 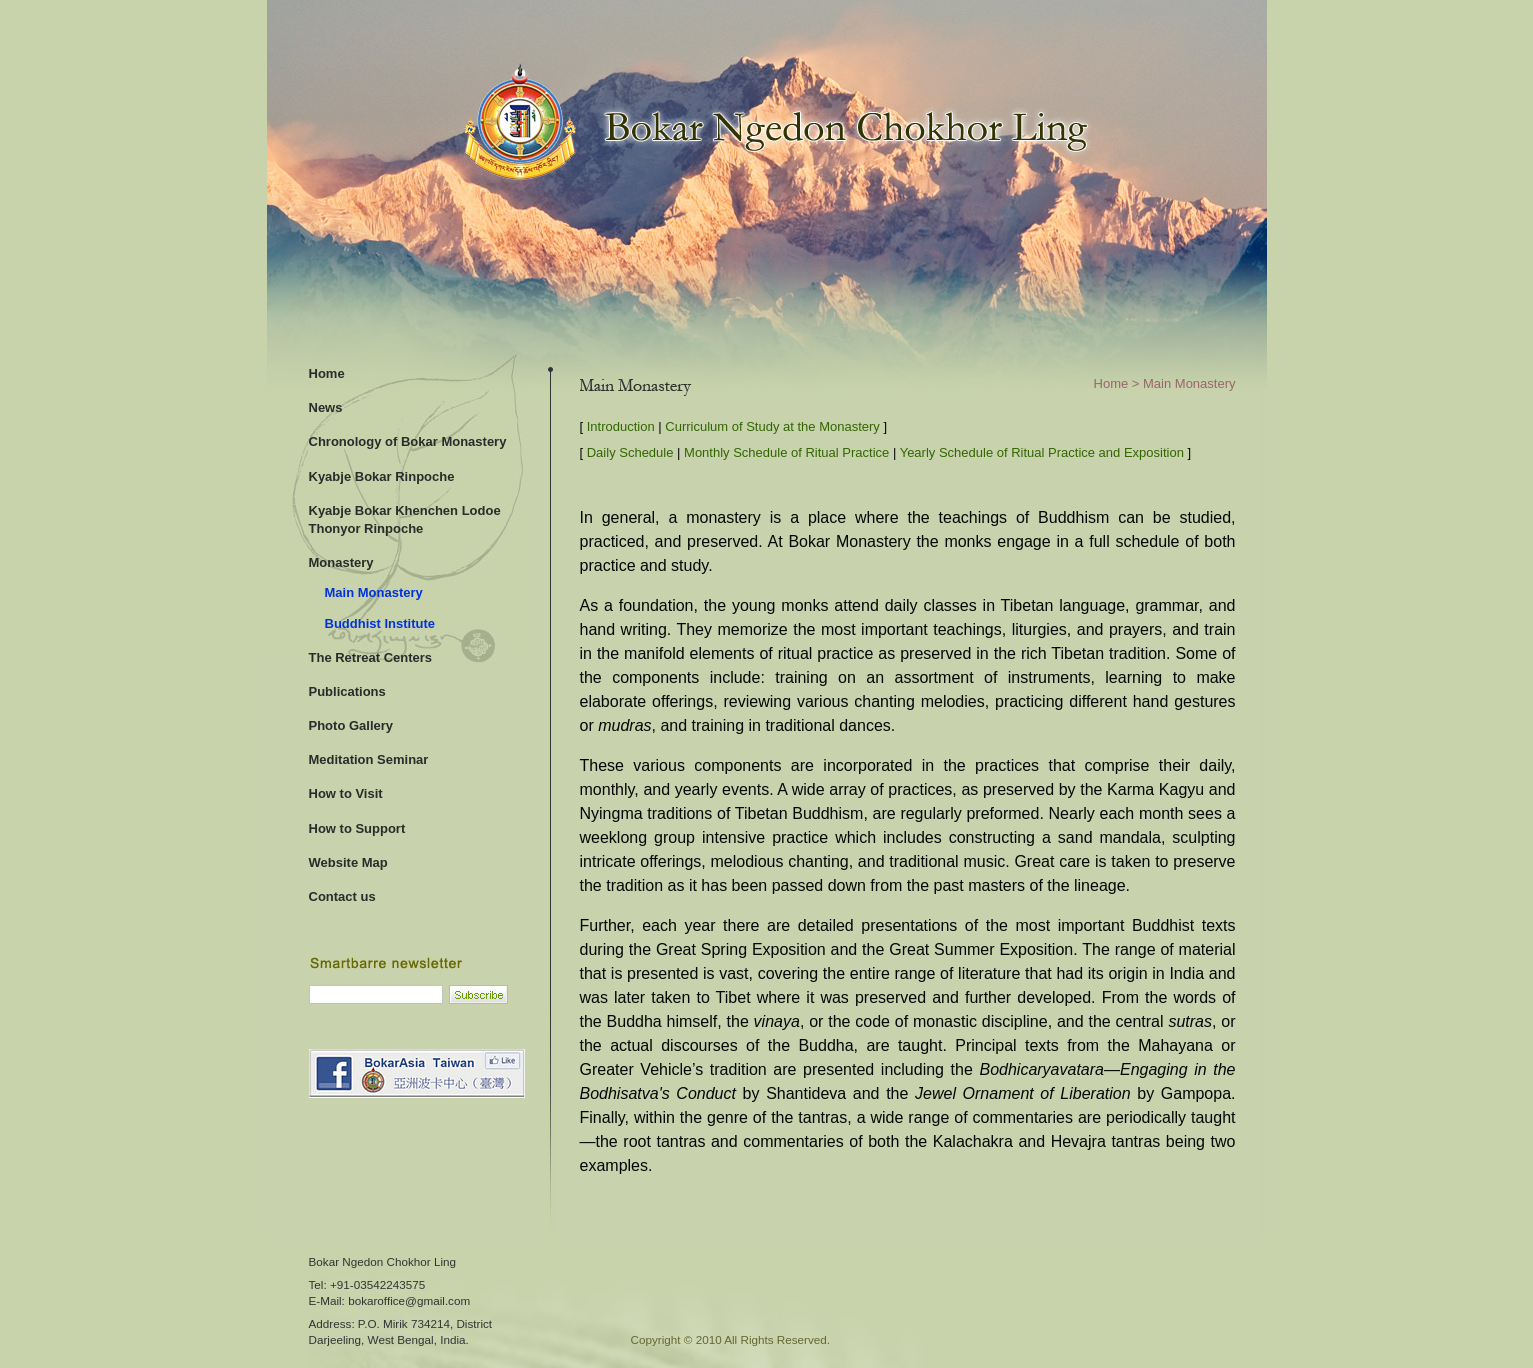 What do you see at coordinates (341, 562) in the screenshot?
I see `Monastery` at bounding box center [341, 562].